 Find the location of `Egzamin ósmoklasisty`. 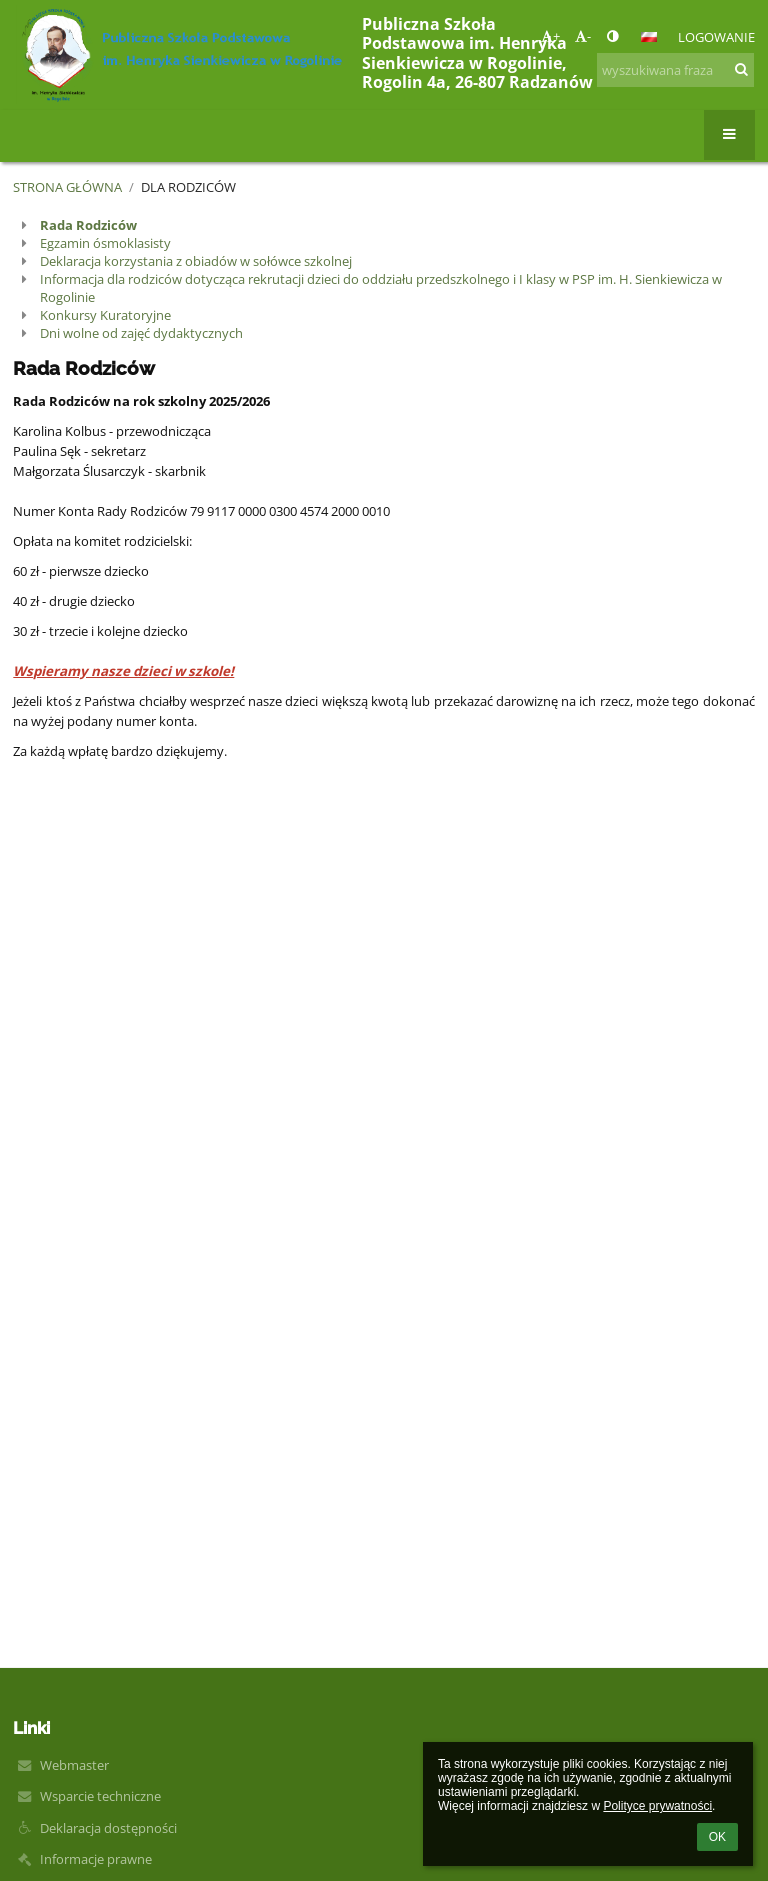

Egzamin ósmoklasisty is located at coordinates (105, 243).